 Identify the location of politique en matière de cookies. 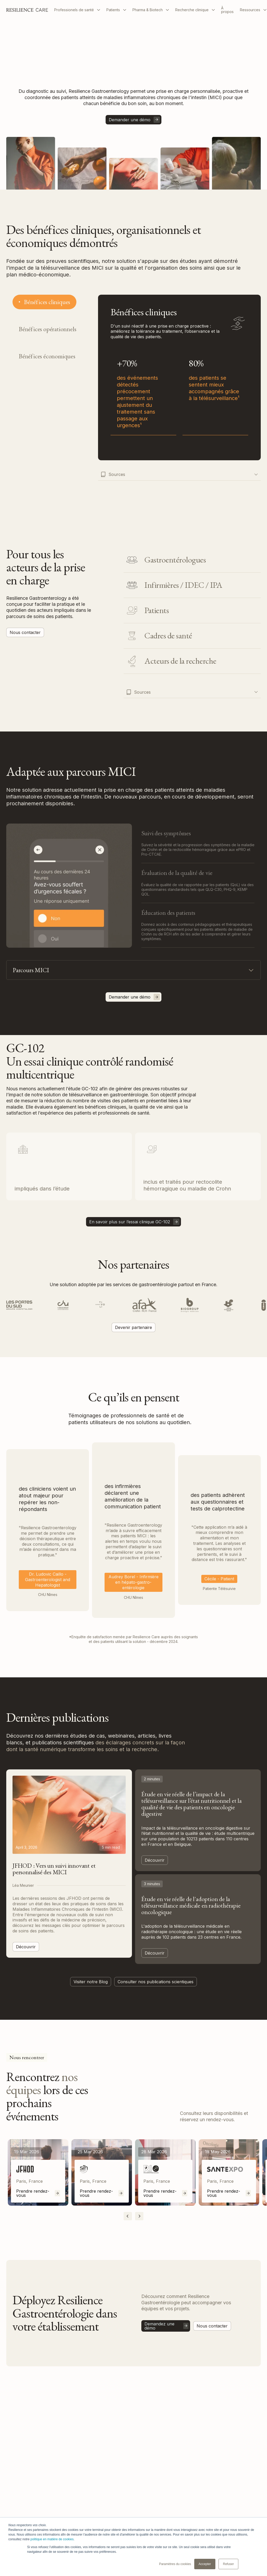
(52, 2539).